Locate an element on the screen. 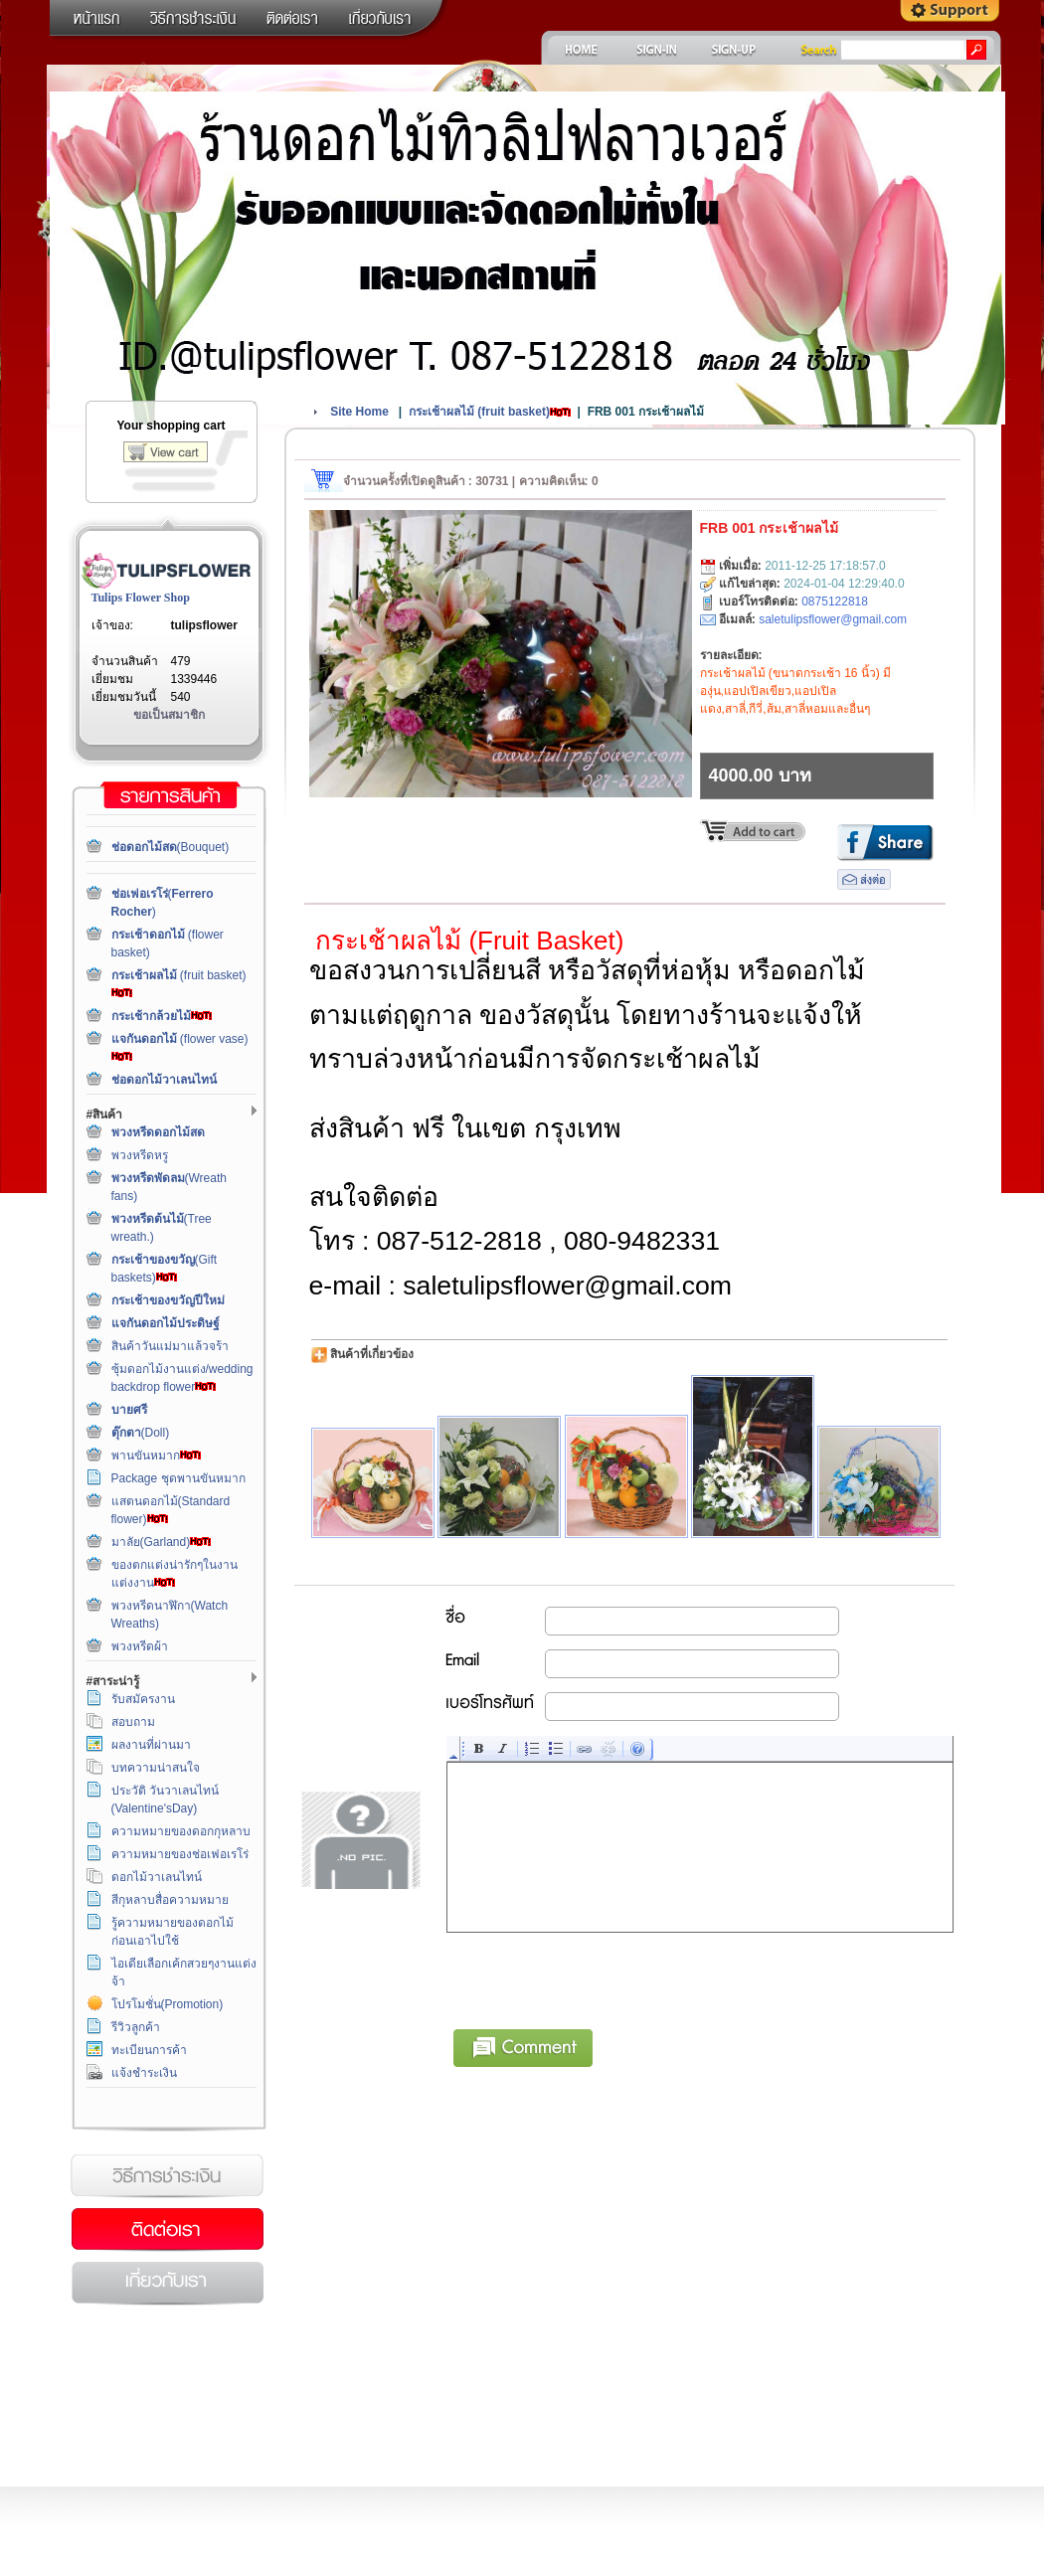 Image resolution: width=1044 pixels, height=2576 pixels. พวงหรีดหรู is located at coordinates (139, 1155).